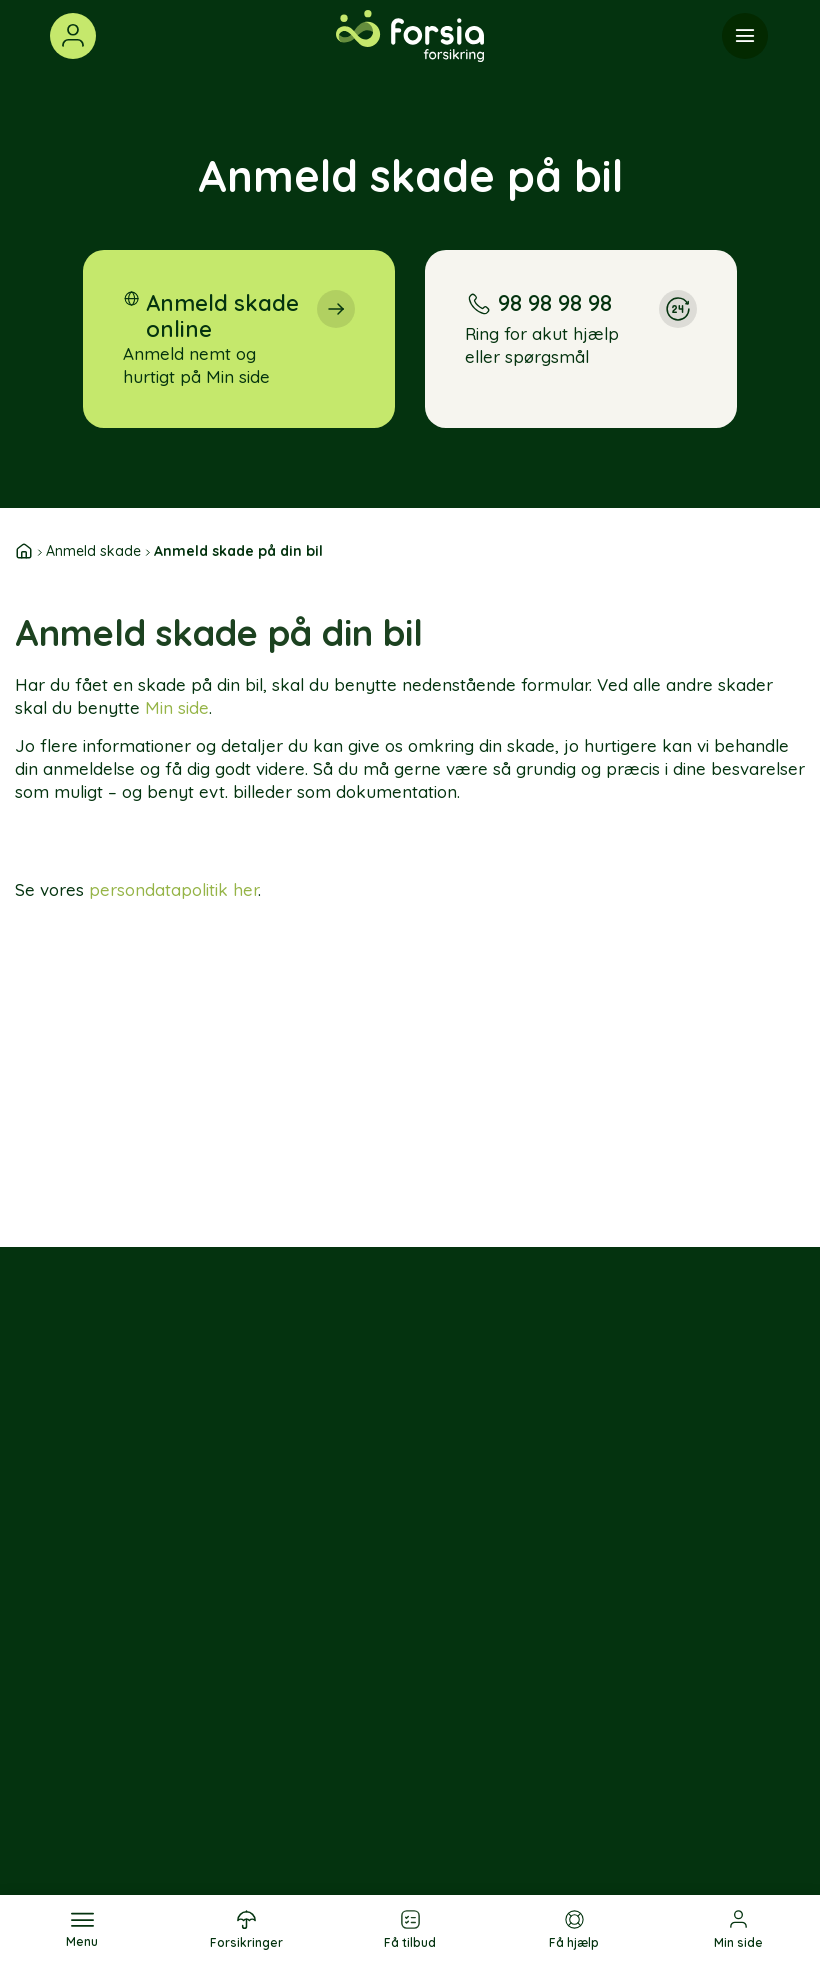 The image size is (820, 1964). I want to click on Privatlivspolitik, so click(662, 1755).